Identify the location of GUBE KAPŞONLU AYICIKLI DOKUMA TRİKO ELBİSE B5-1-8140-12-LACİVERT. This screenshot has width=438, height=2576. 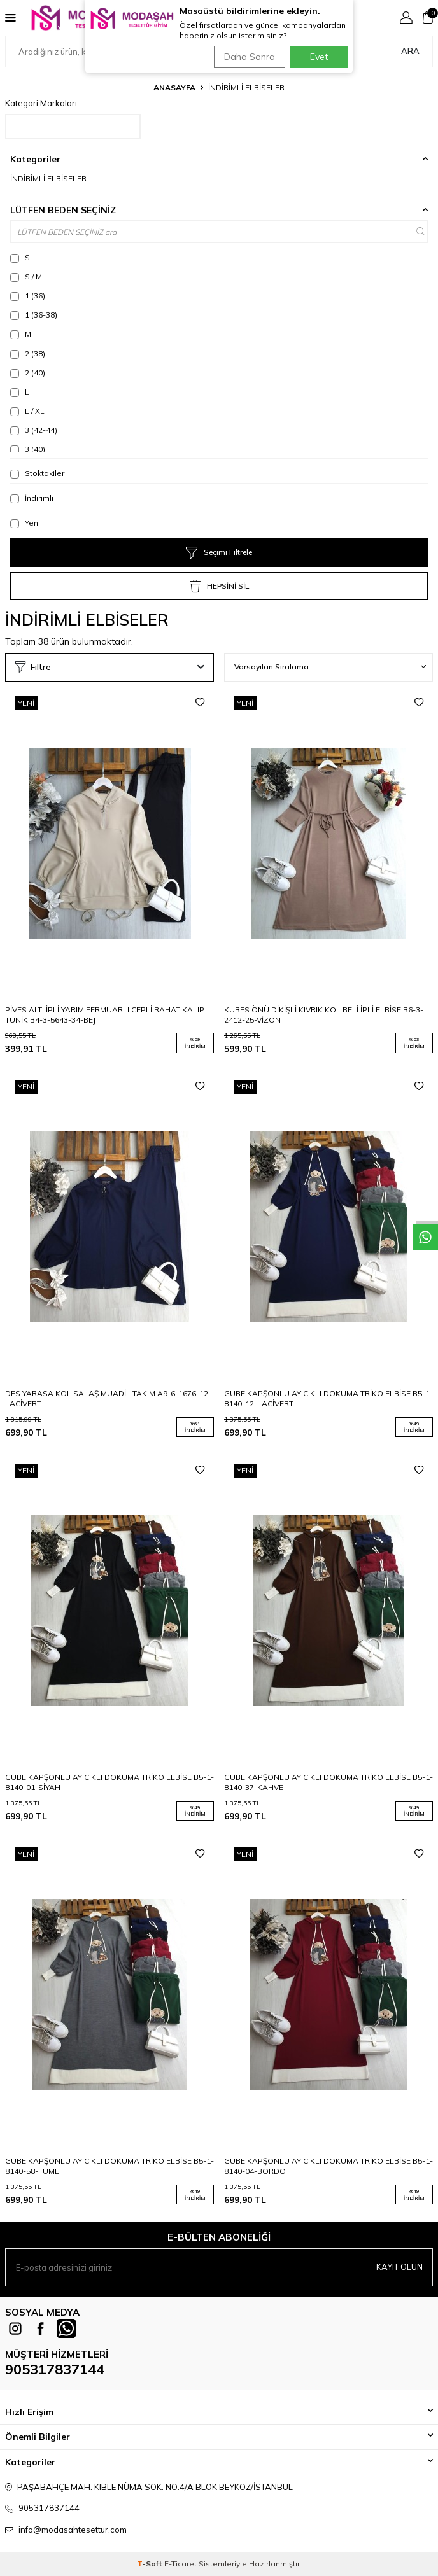
(328, 1398).